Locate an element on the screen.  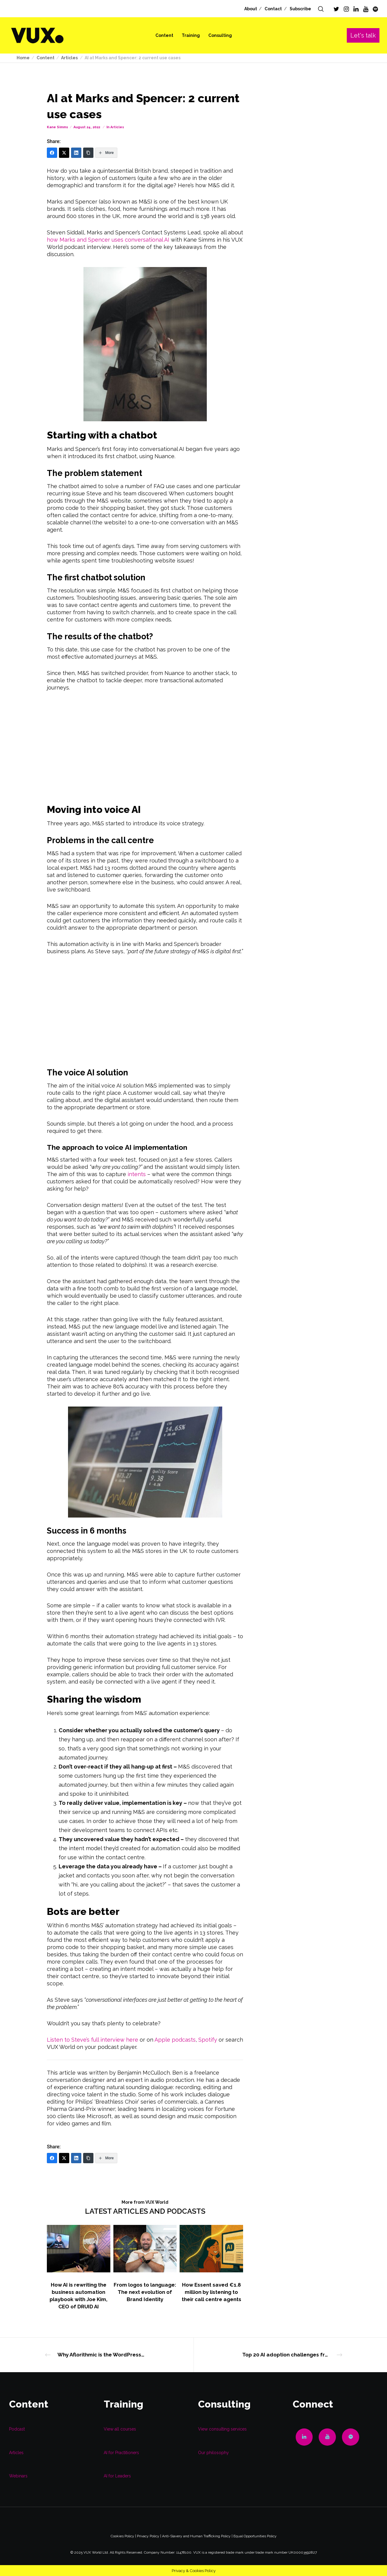
how Marks and Spencer uses conversational AI is located at coordinates (108, 239).